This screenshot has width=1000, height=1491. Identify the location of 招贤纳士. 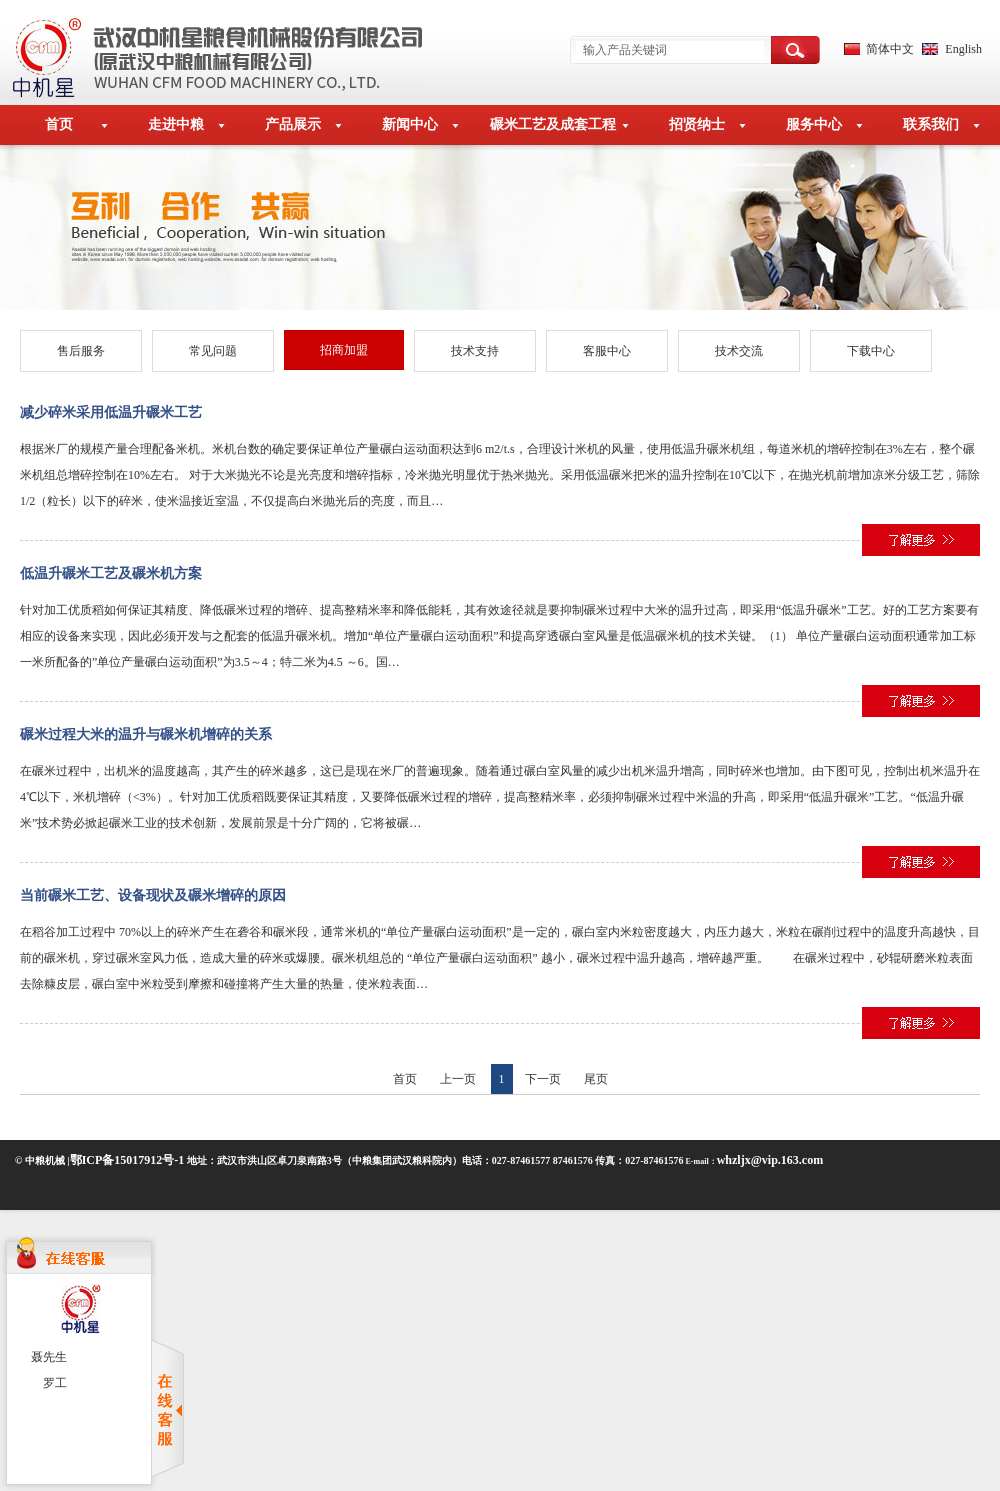
(697, 124).